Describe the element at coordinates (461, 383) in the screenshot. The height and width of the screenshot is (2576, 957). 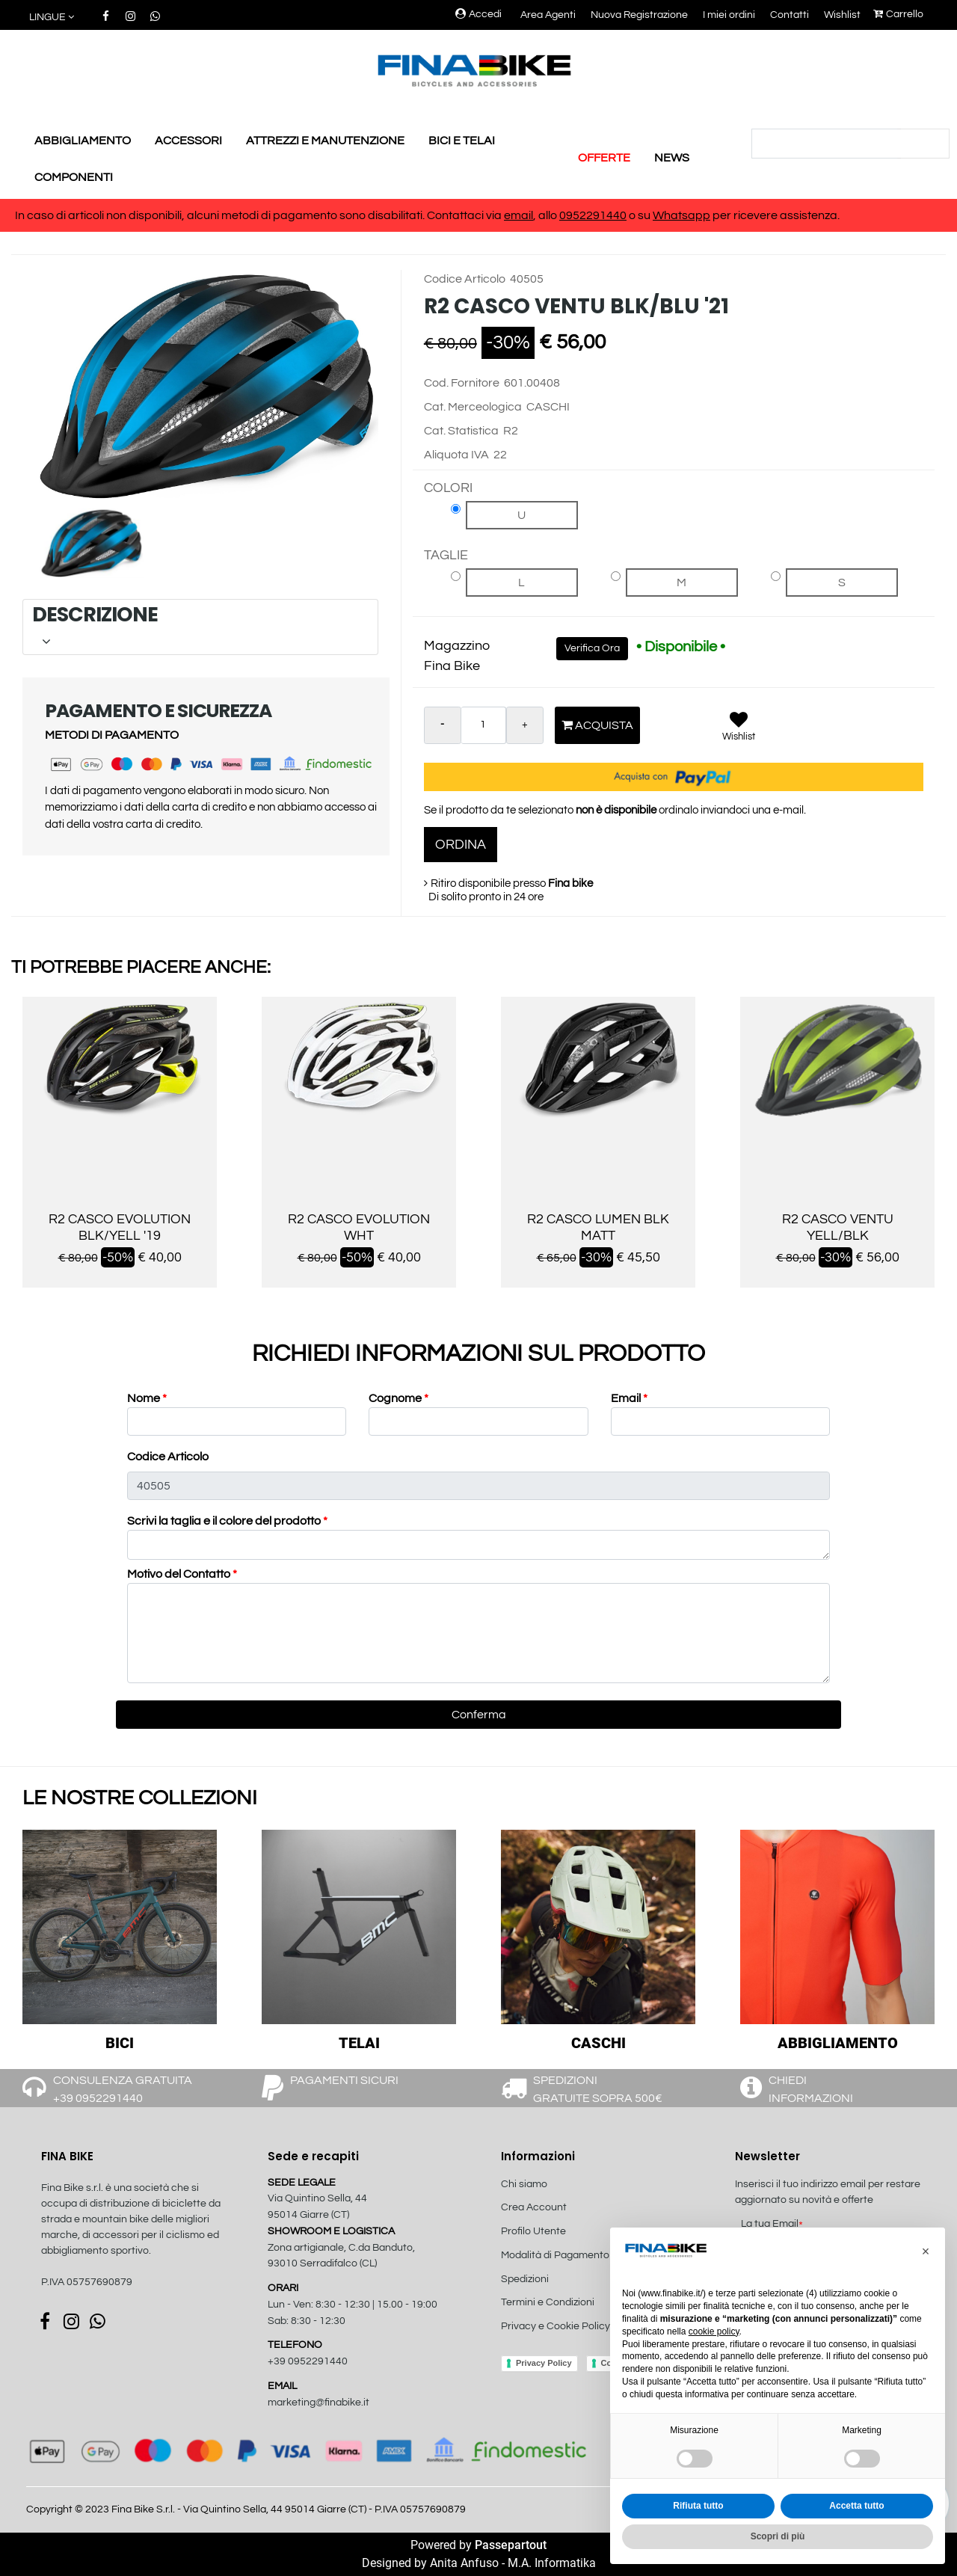
I see `Cod. Fornitore` at that location.